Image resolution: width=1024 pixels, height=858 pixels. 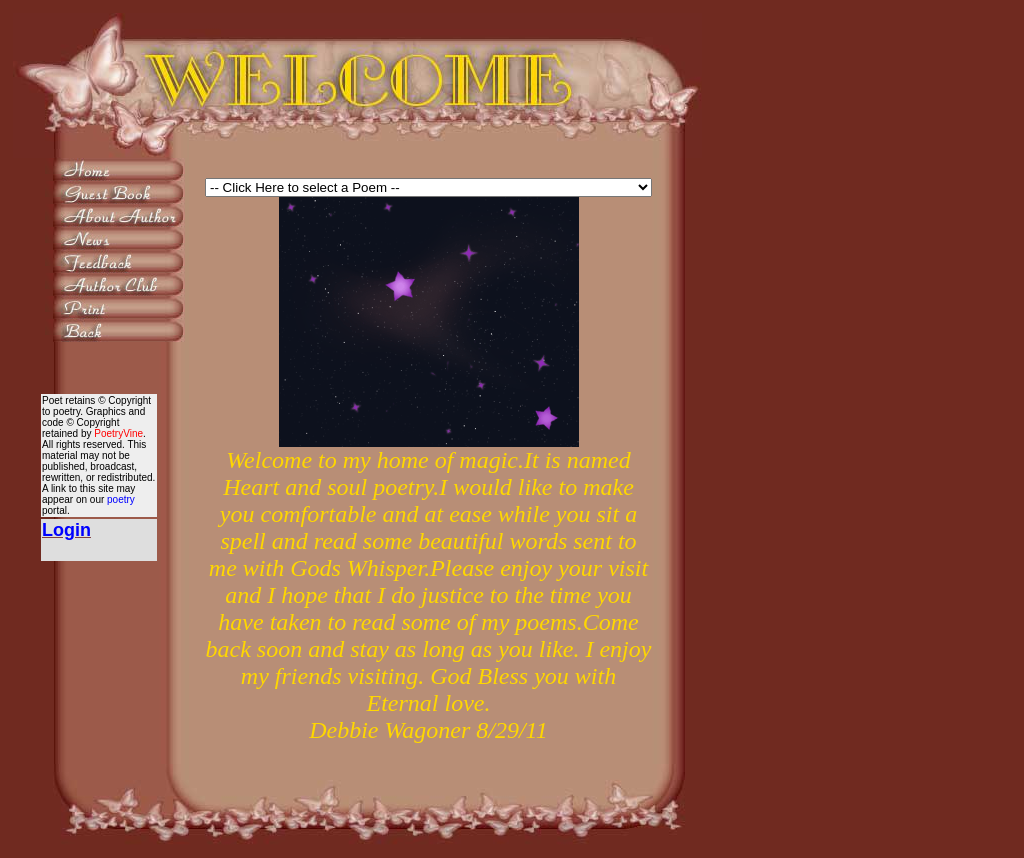 I want to click on PoetryVine, so click(x=118, y=433).